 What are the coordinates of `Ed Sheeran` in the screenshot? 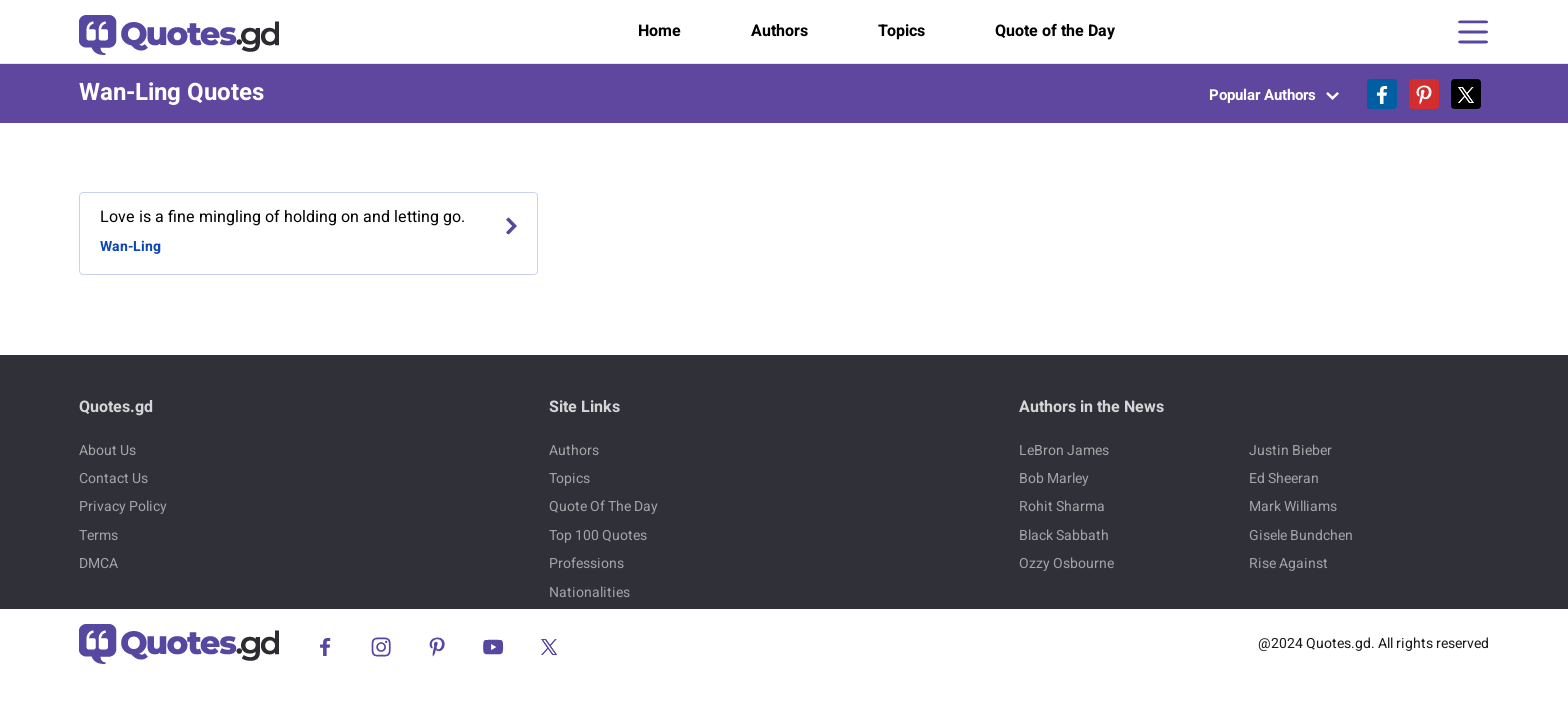 It's located at (1284, 478).